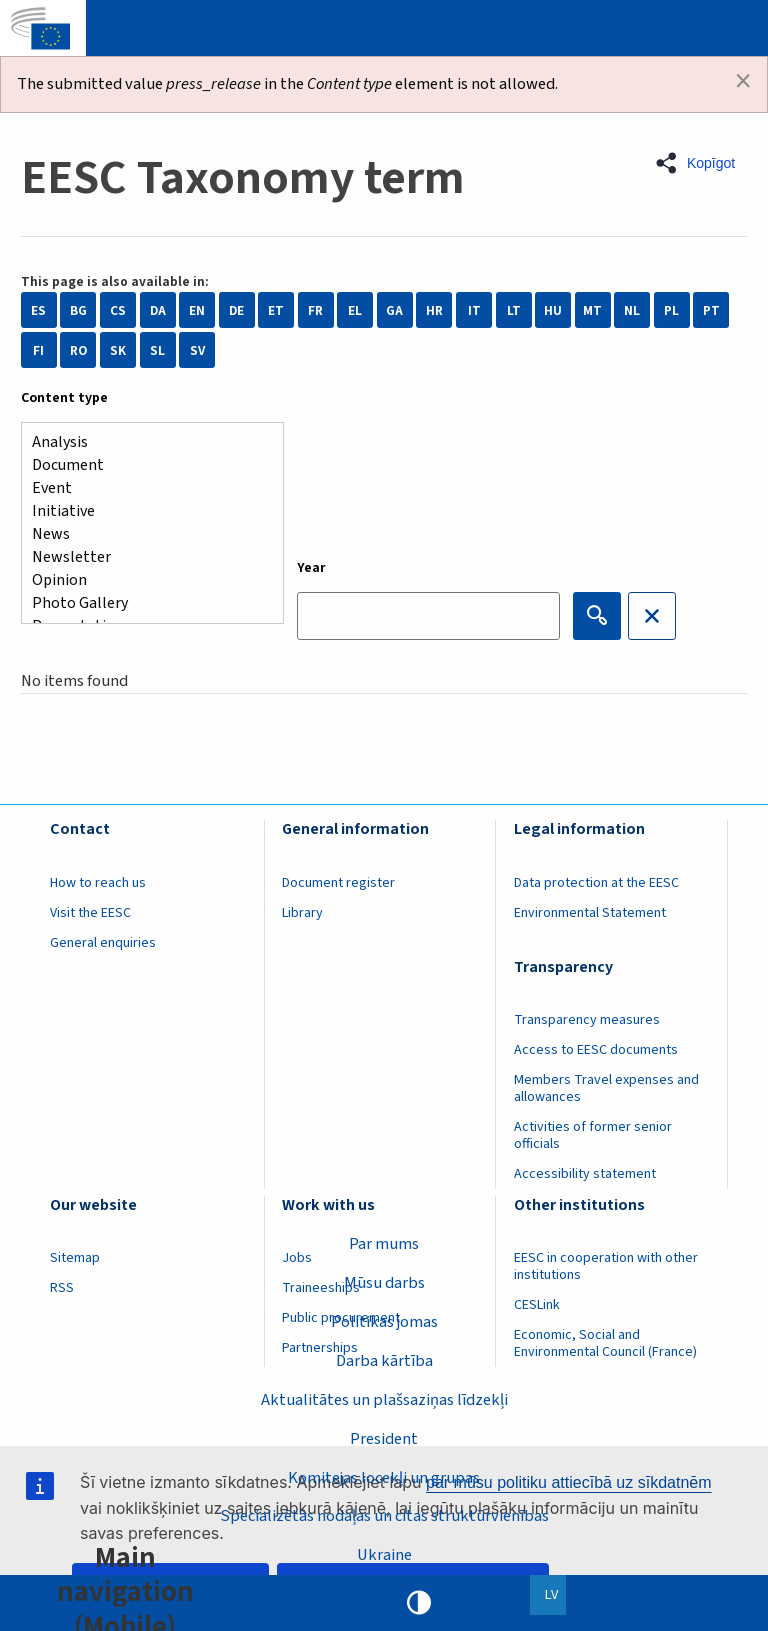  What do you see at coordinates (585, 1174) in the screenshot?
I see `Accessibility statement` at bounding box center [585, 1174].